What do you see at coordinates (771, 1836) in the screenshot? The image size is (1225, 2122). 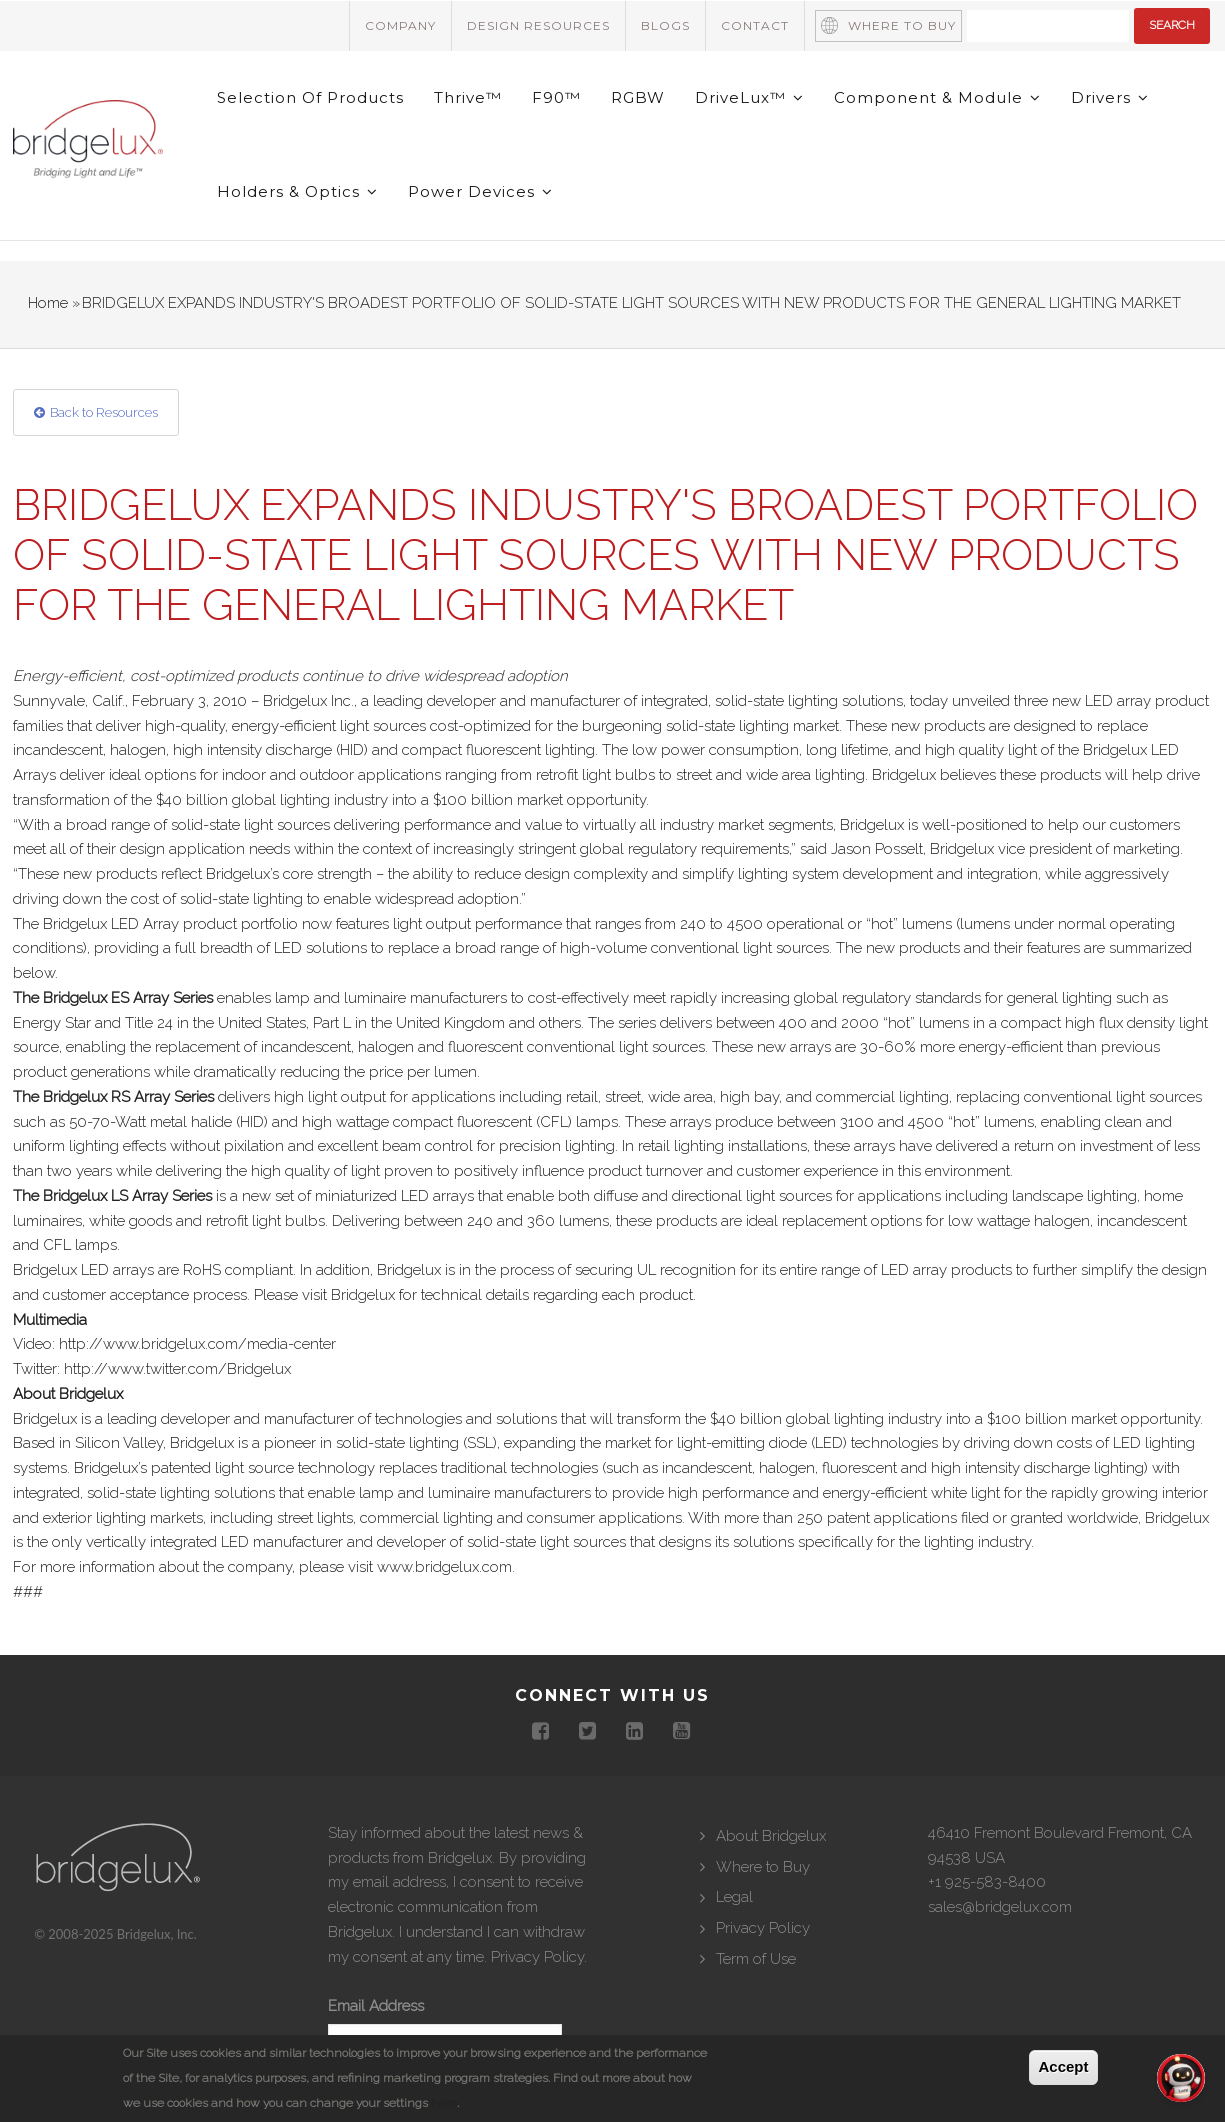 I see `About Bridgelux` at bounding box center [771, 1836].